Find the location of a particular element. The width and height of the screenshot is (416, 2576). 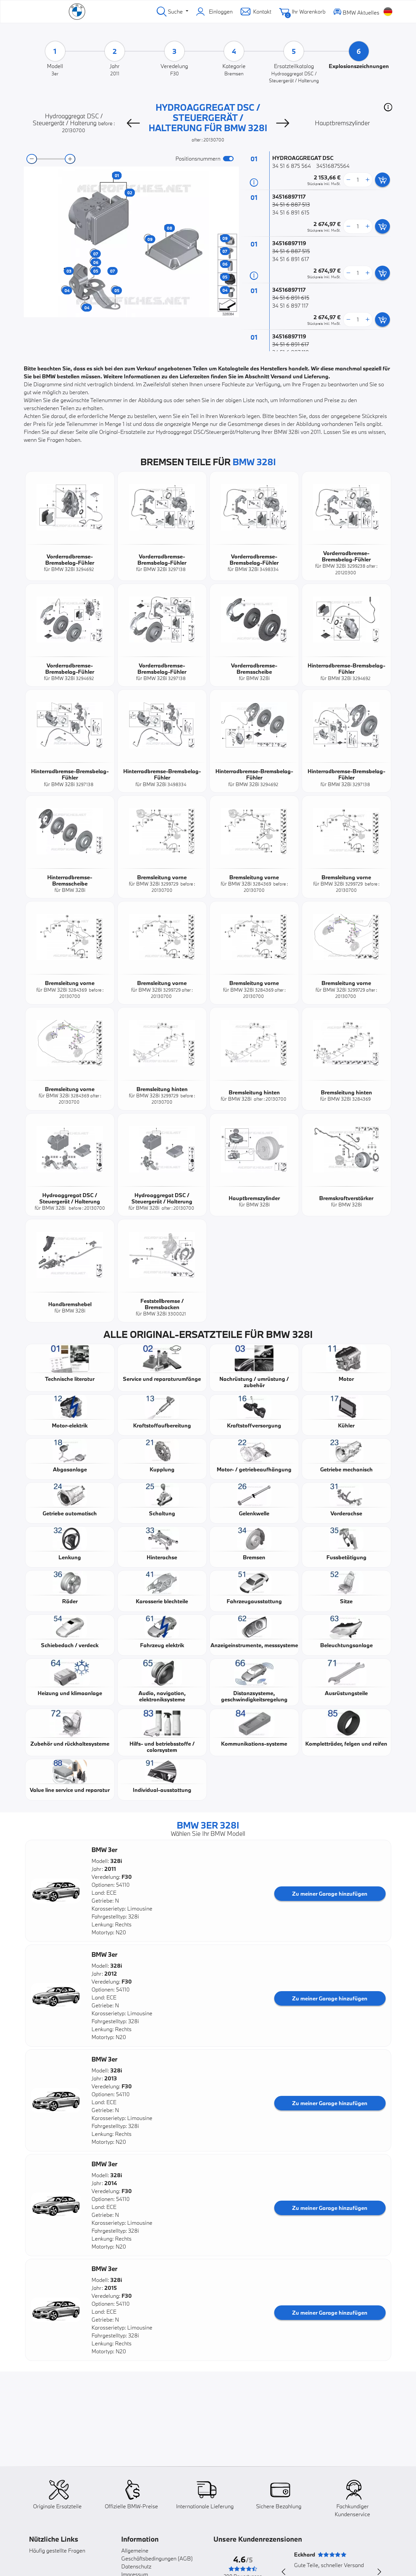

[less button] is located at coordinates (348, 179).